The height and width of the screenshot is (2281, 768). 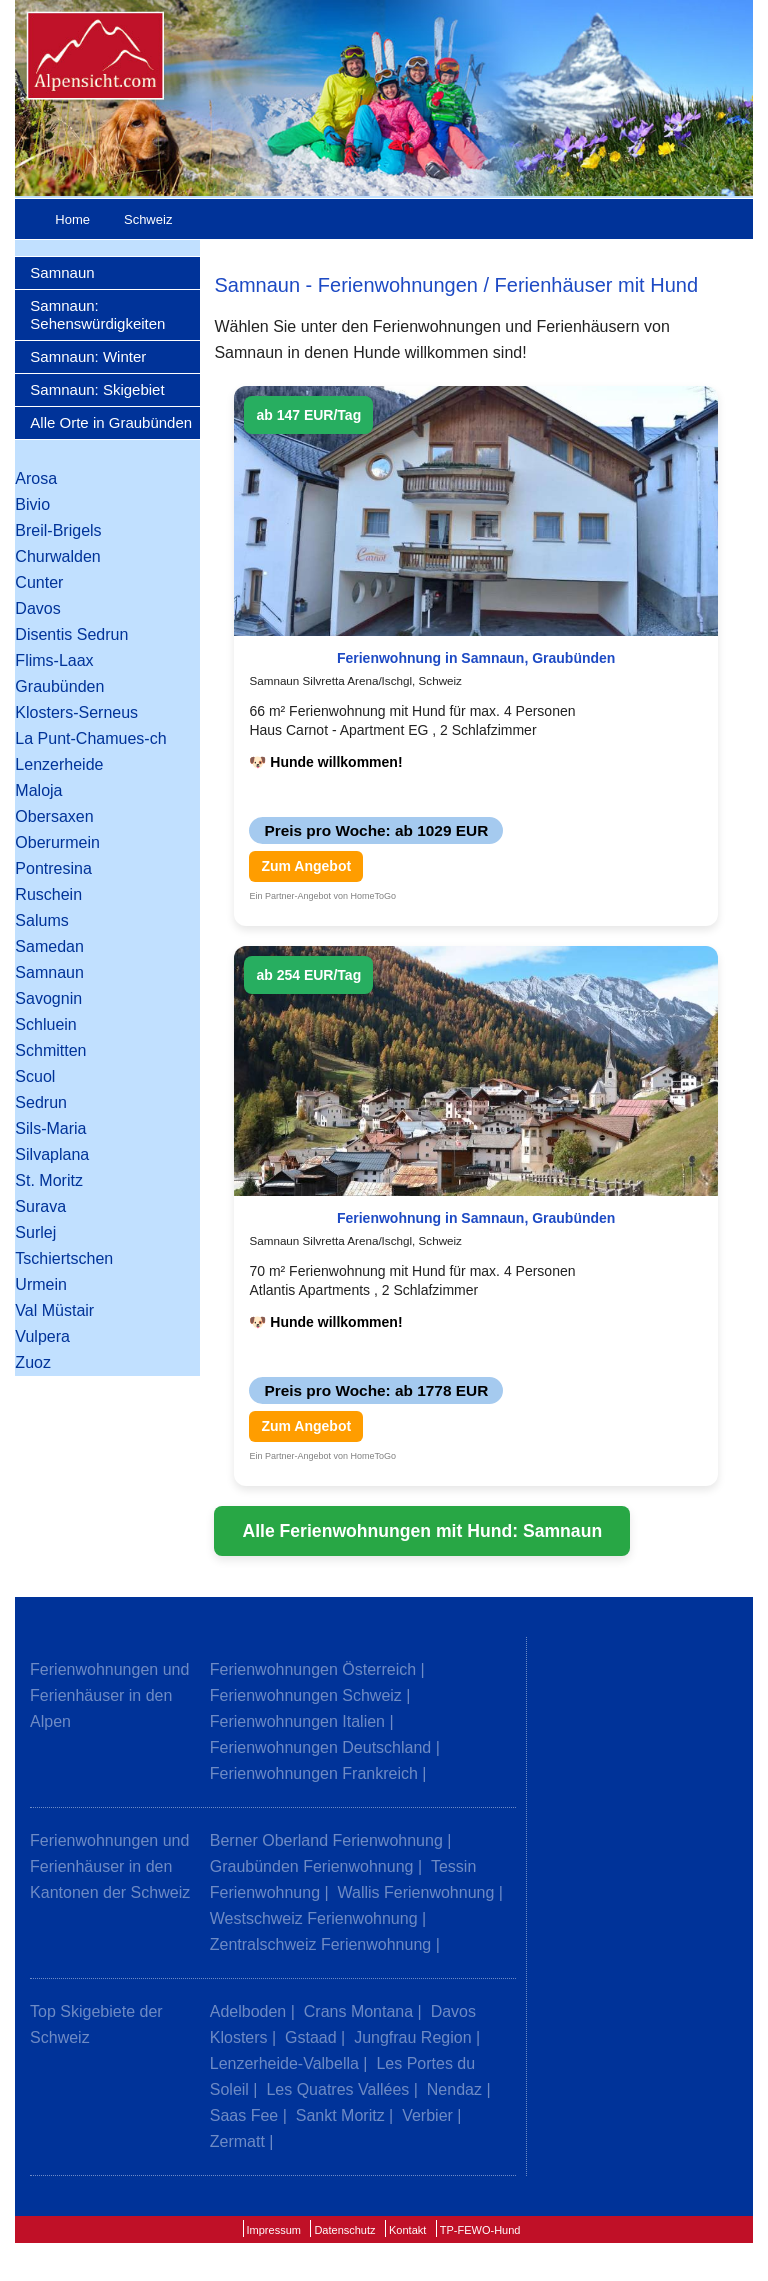 What do you see at coordinates (412, 2037) in the screenshot?
I see `Jungfrau Region` at bounding box center [412, 2037].